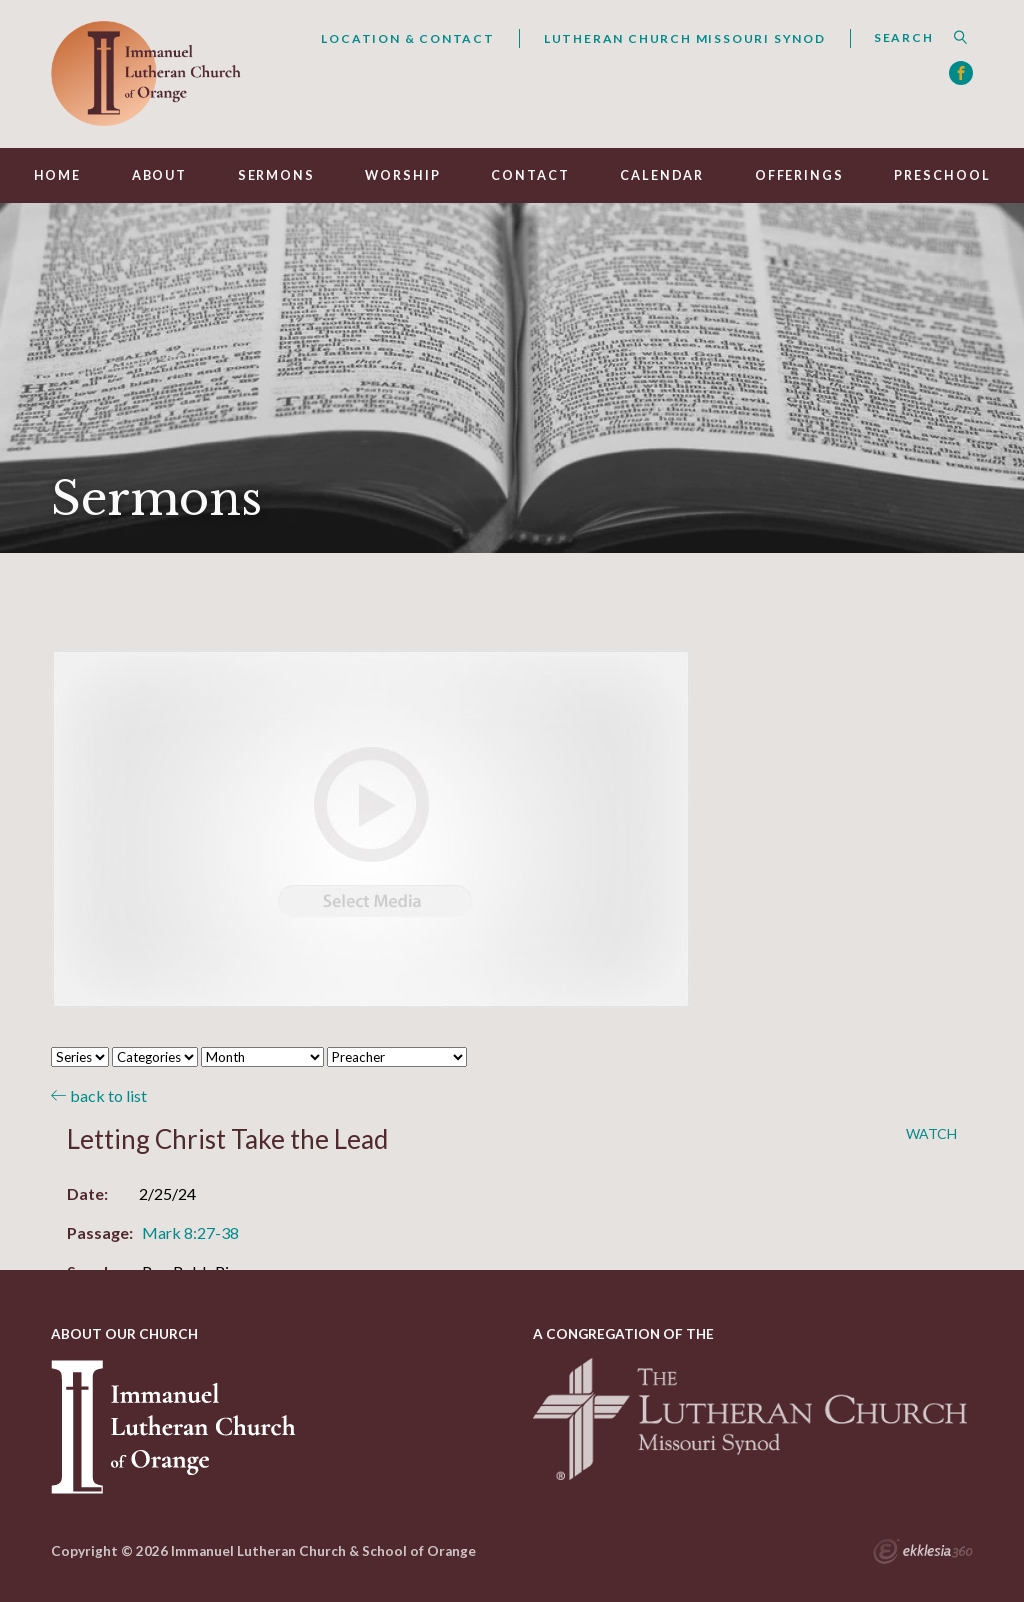 The height and width of the screenshot is (1602, 1024). What do you see at coordinates (190, 1232) in the screenshot?
I see `Mark 8:27-38` at bounding box center [190, 1232].